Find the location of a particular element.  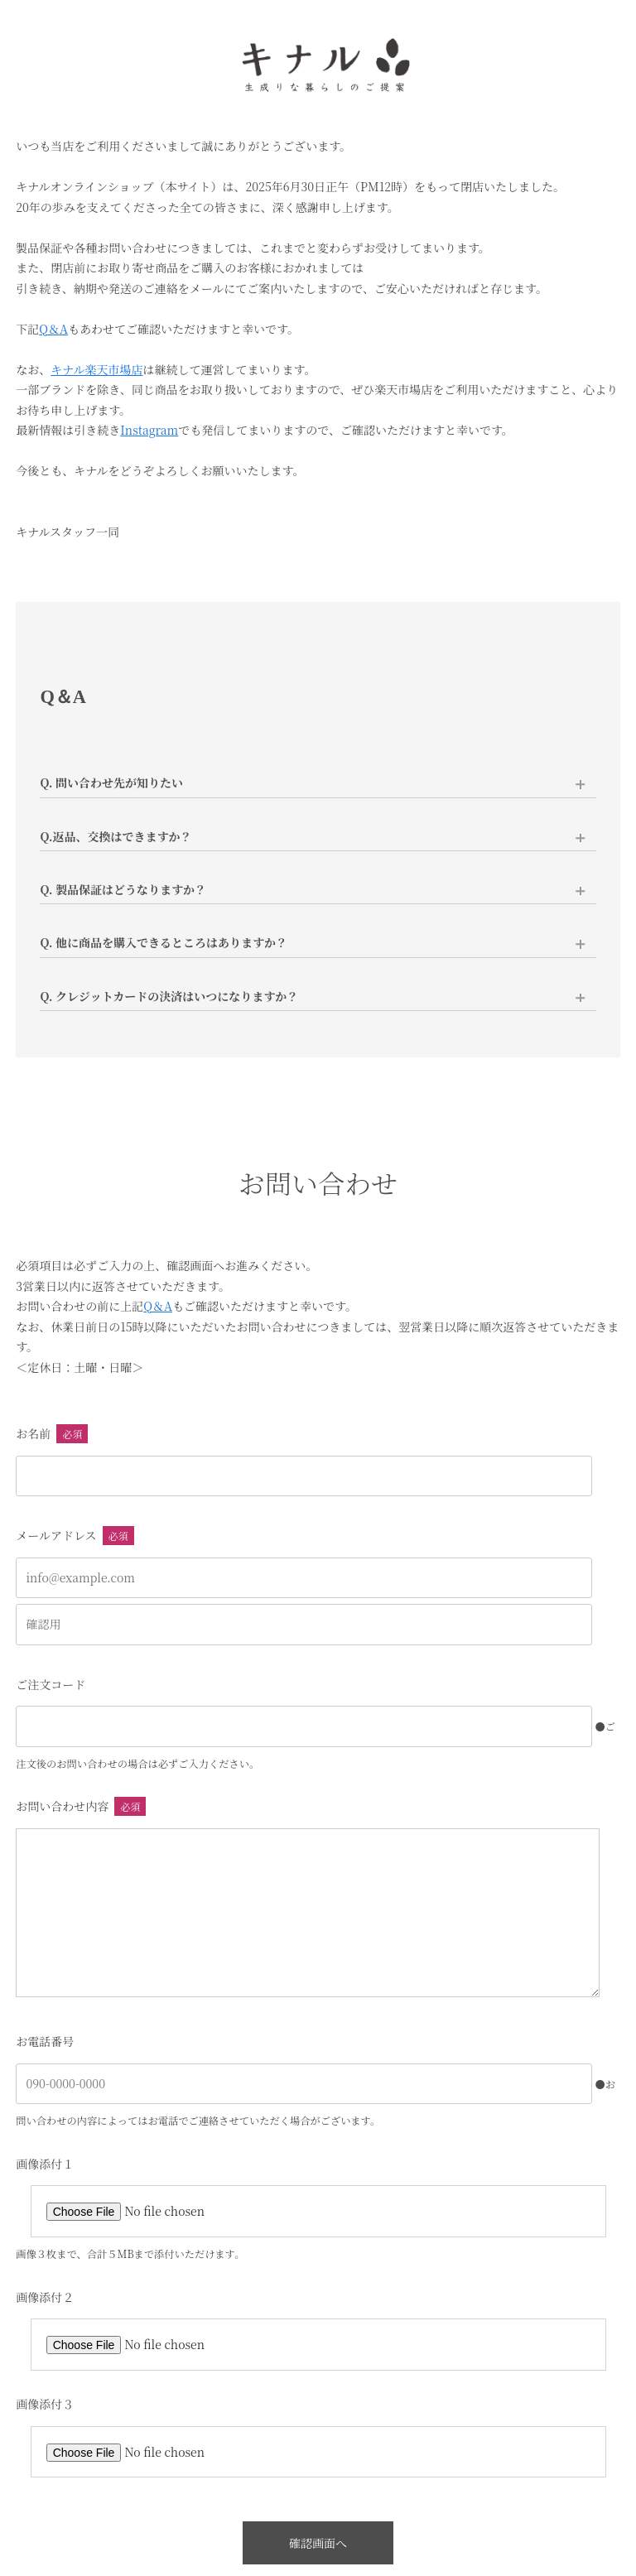

Instagram is located at coordinates (149, 429).